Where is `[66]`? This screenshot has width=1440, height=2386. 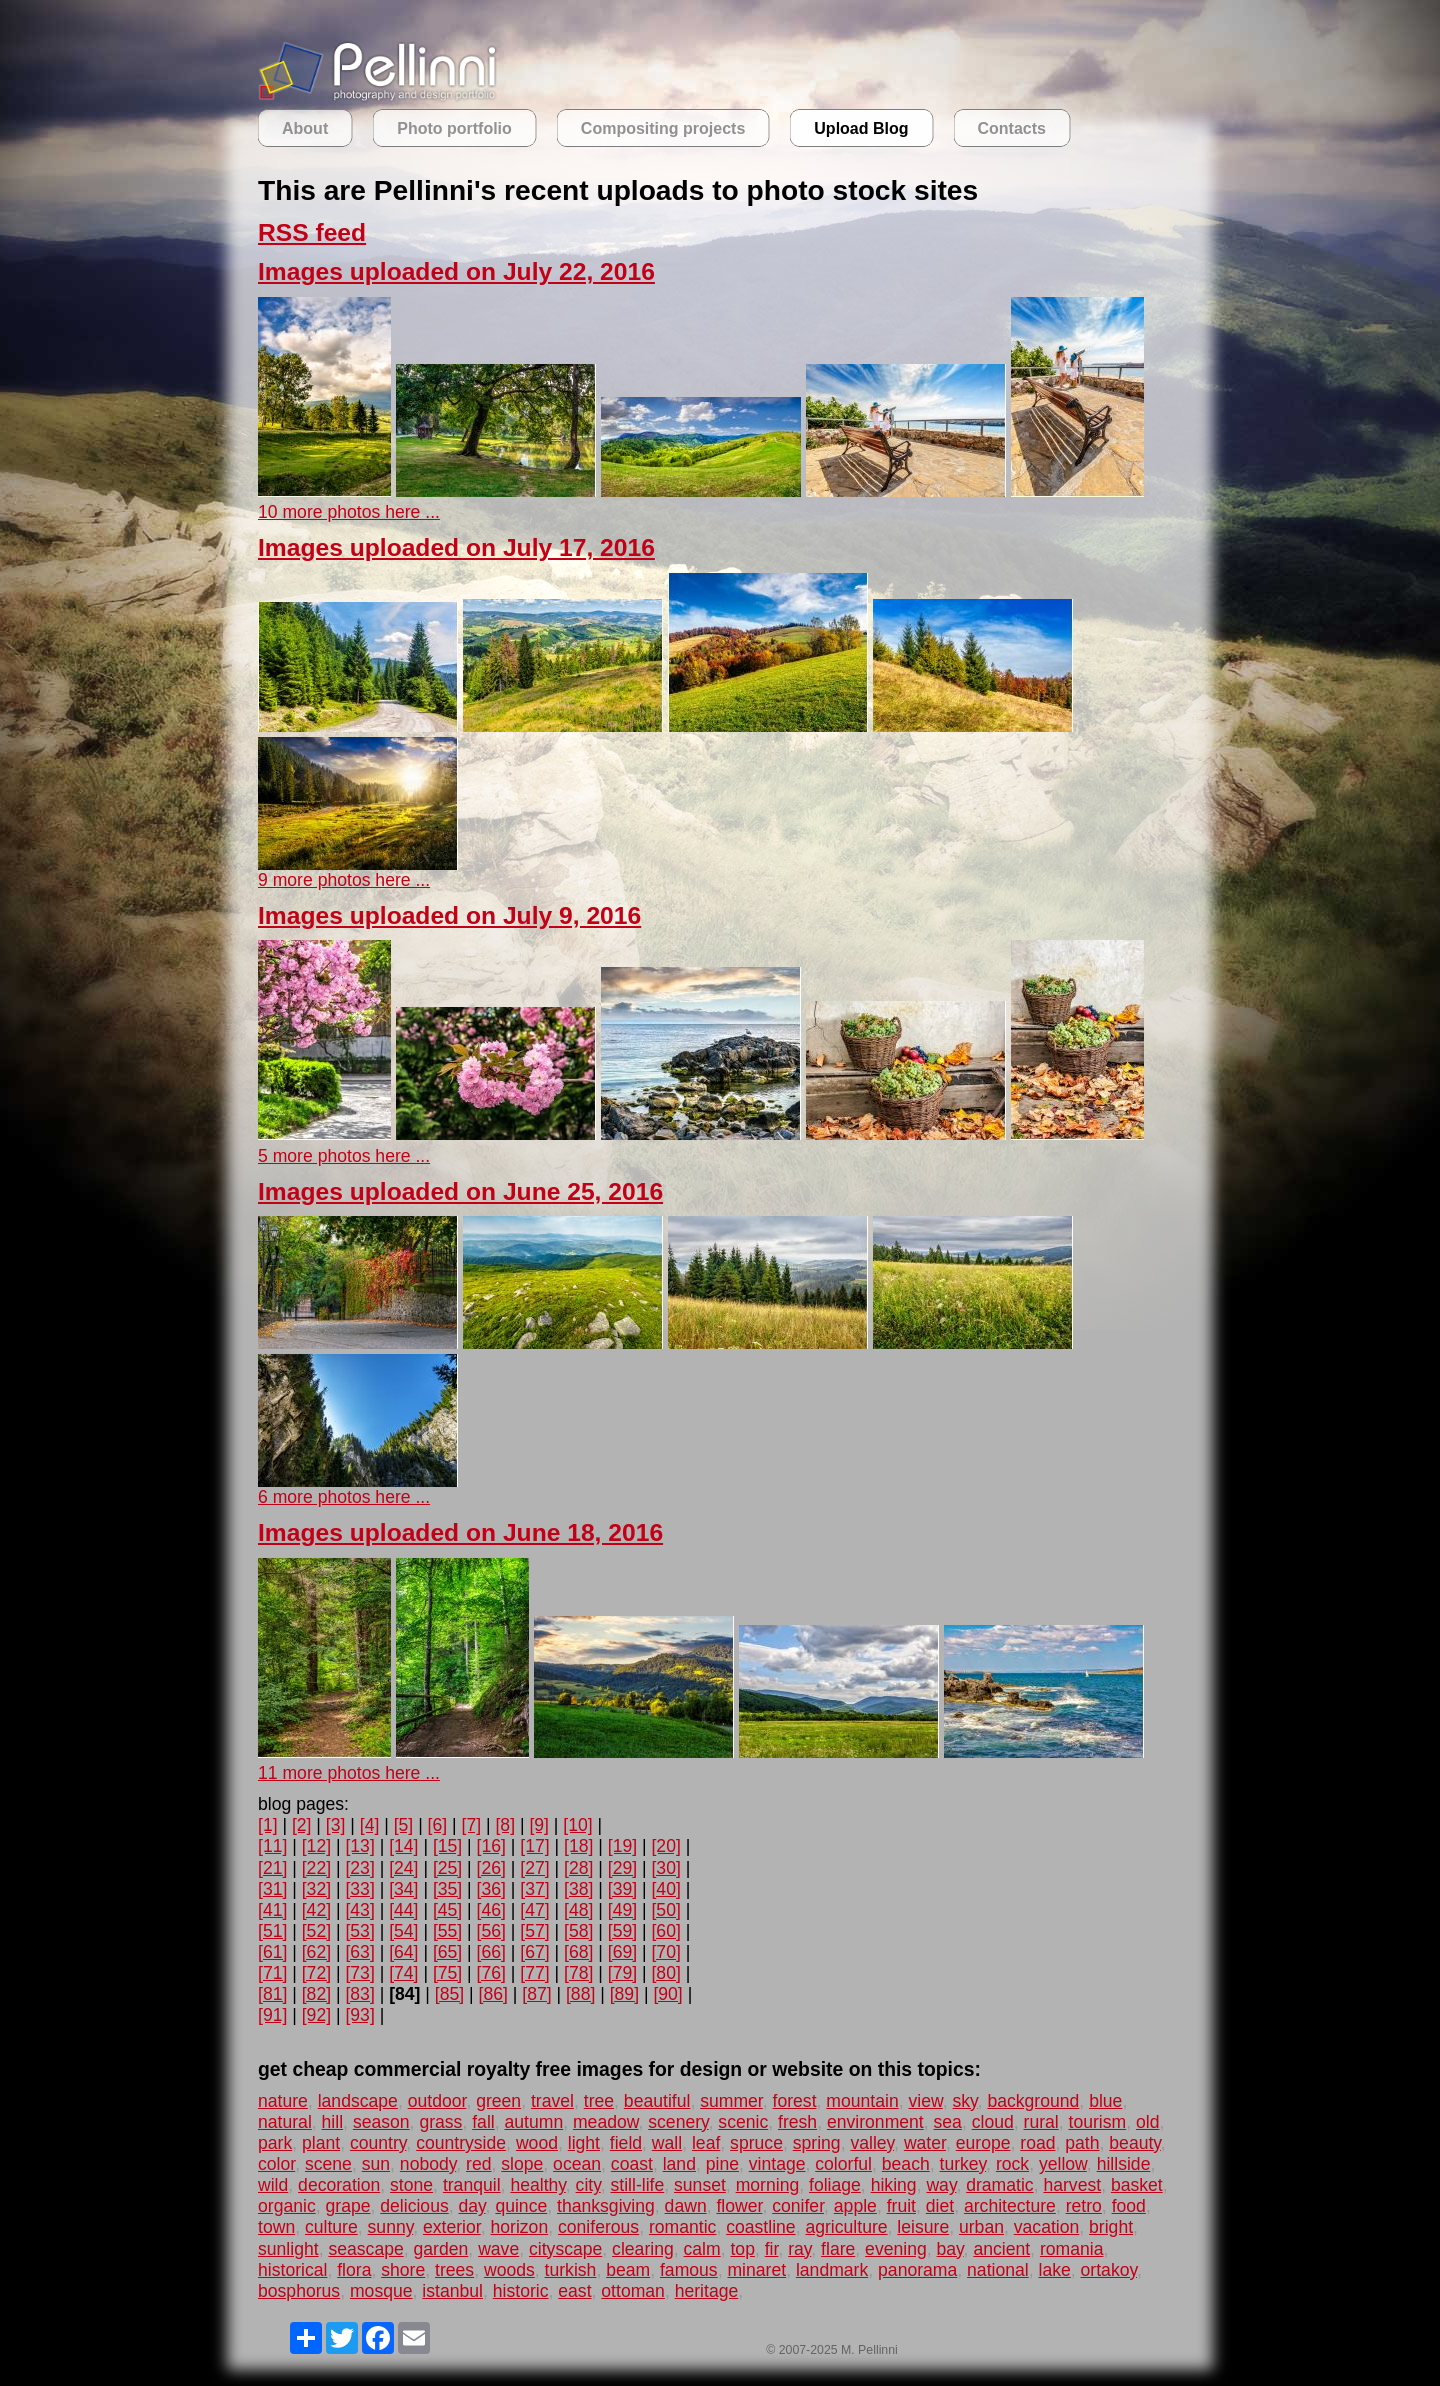
[66] is located at coordinates (491, 1952).